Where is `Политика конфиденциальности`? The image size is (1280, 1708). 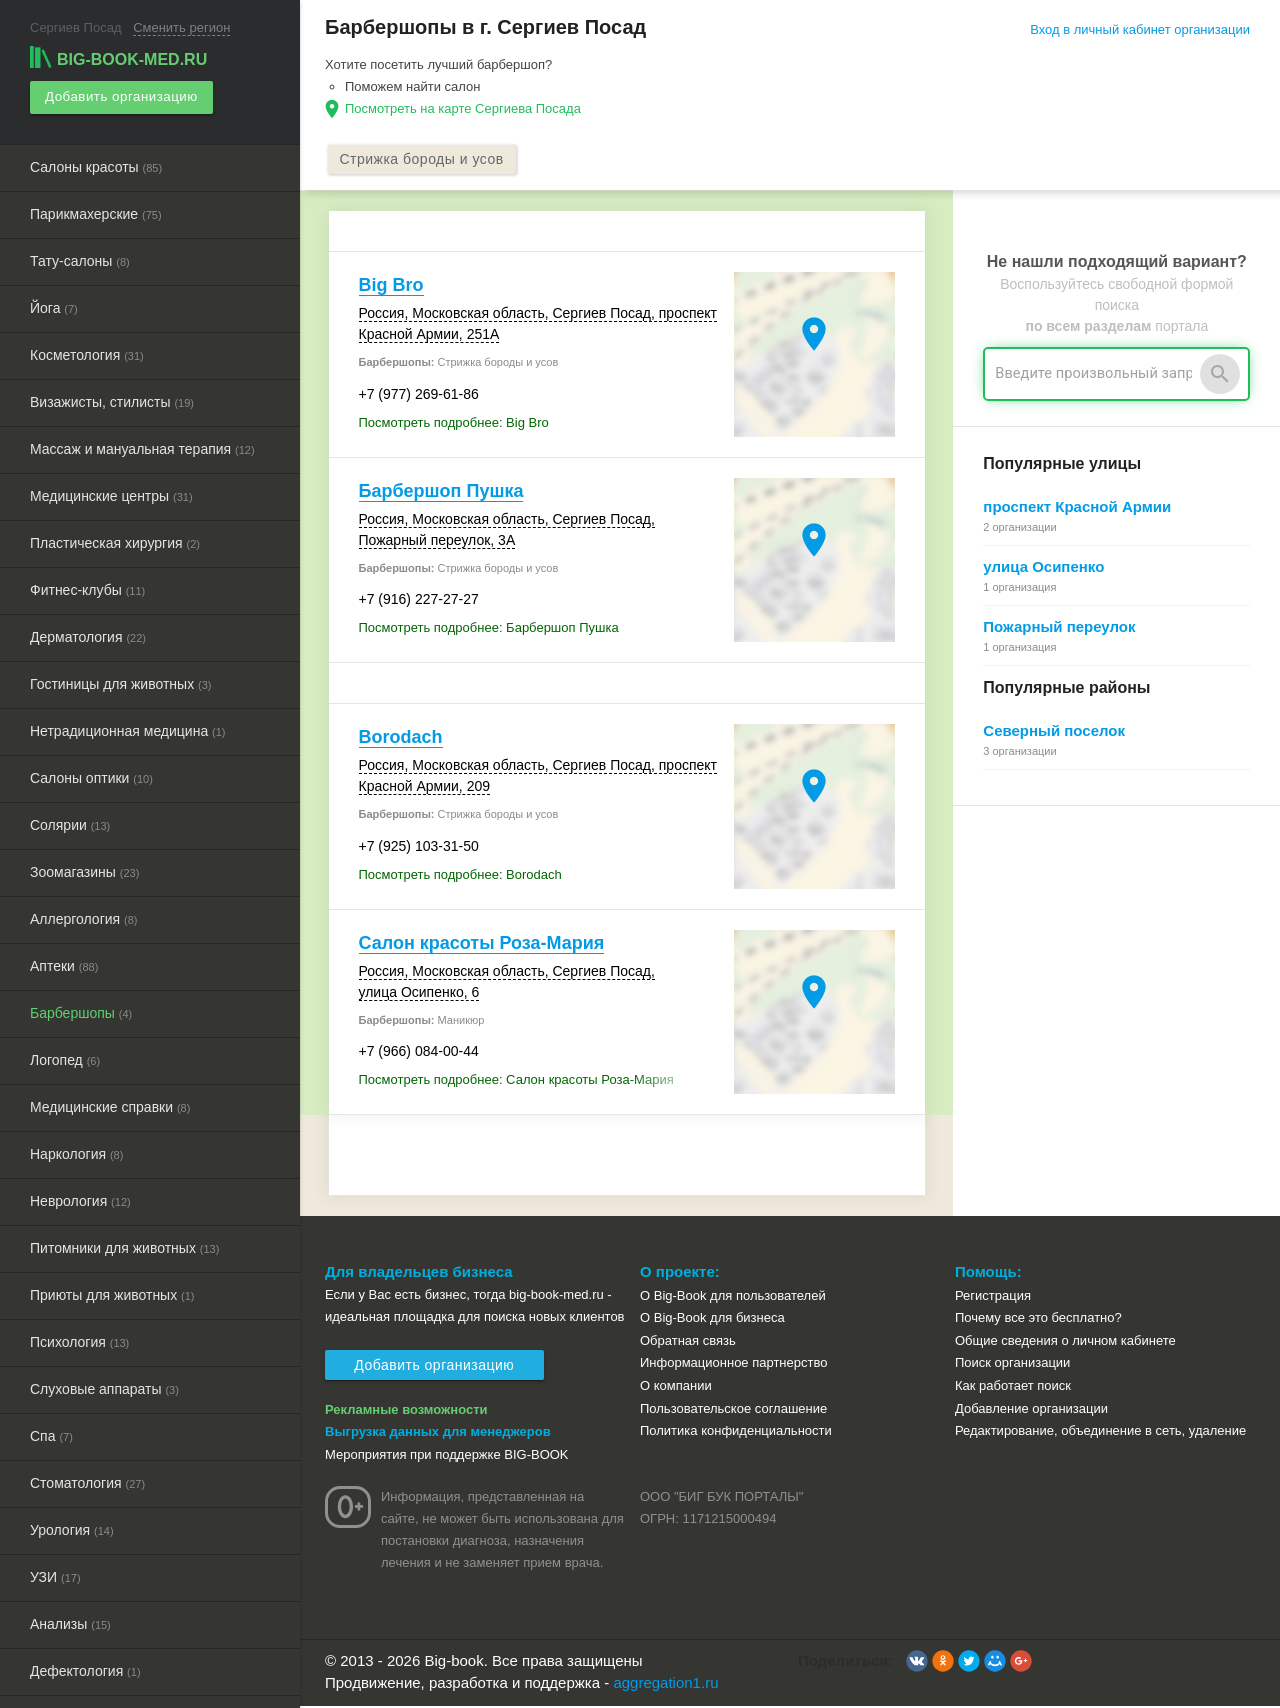 Политика конфиденциальности is located at coordinates (736, 1431).